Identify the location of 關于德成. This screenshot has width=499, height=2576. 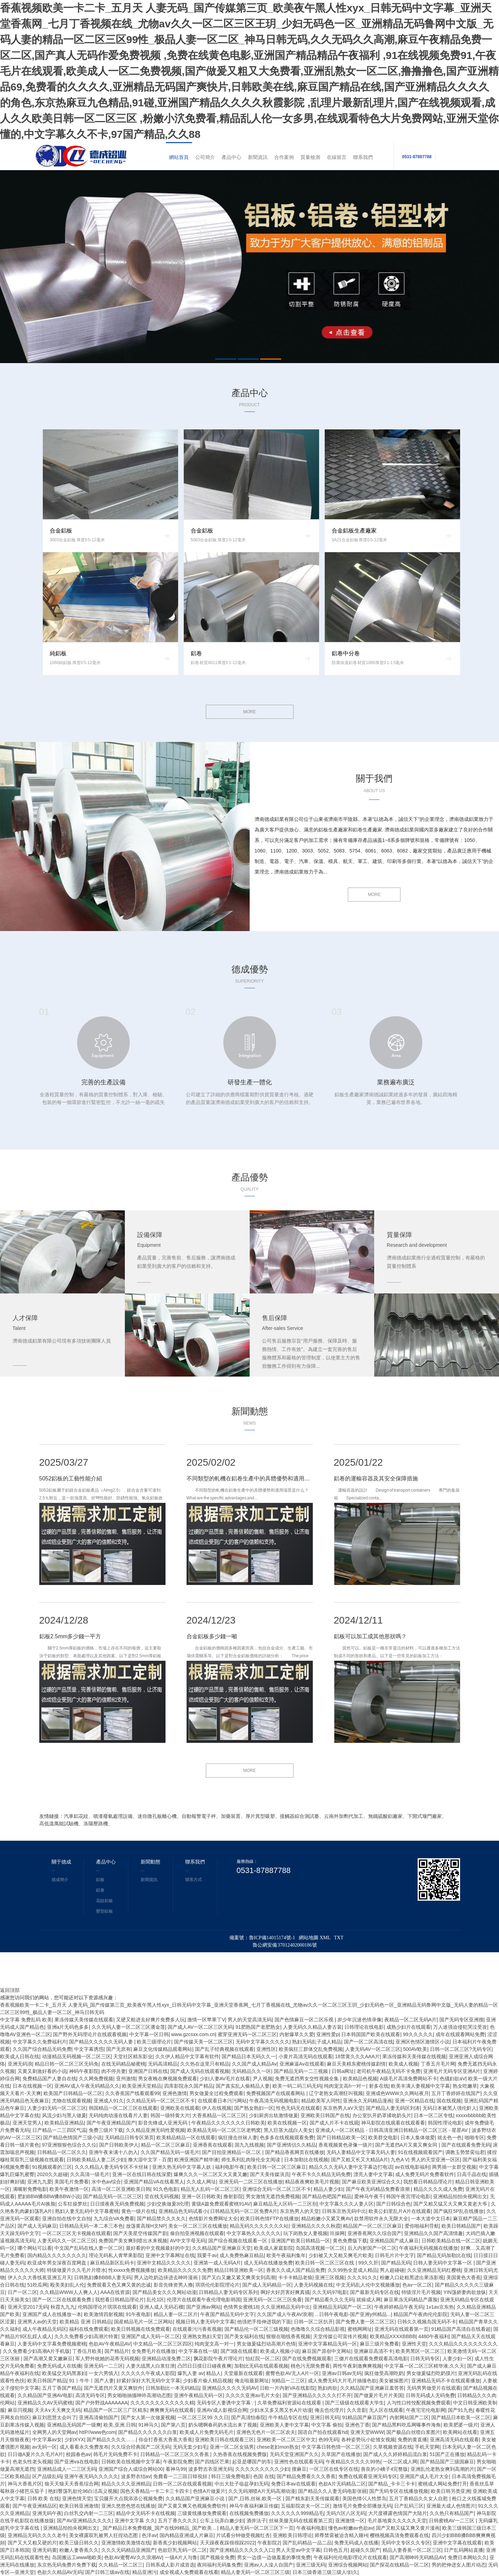
(61, 1862).